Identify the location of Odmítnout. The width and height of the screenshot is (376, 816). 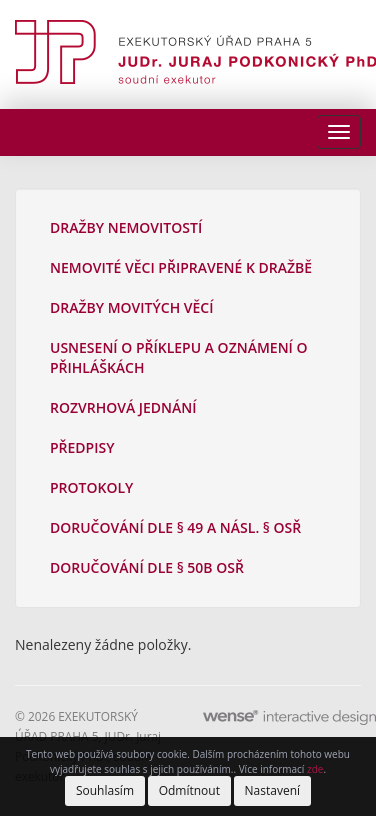
(189, 790).